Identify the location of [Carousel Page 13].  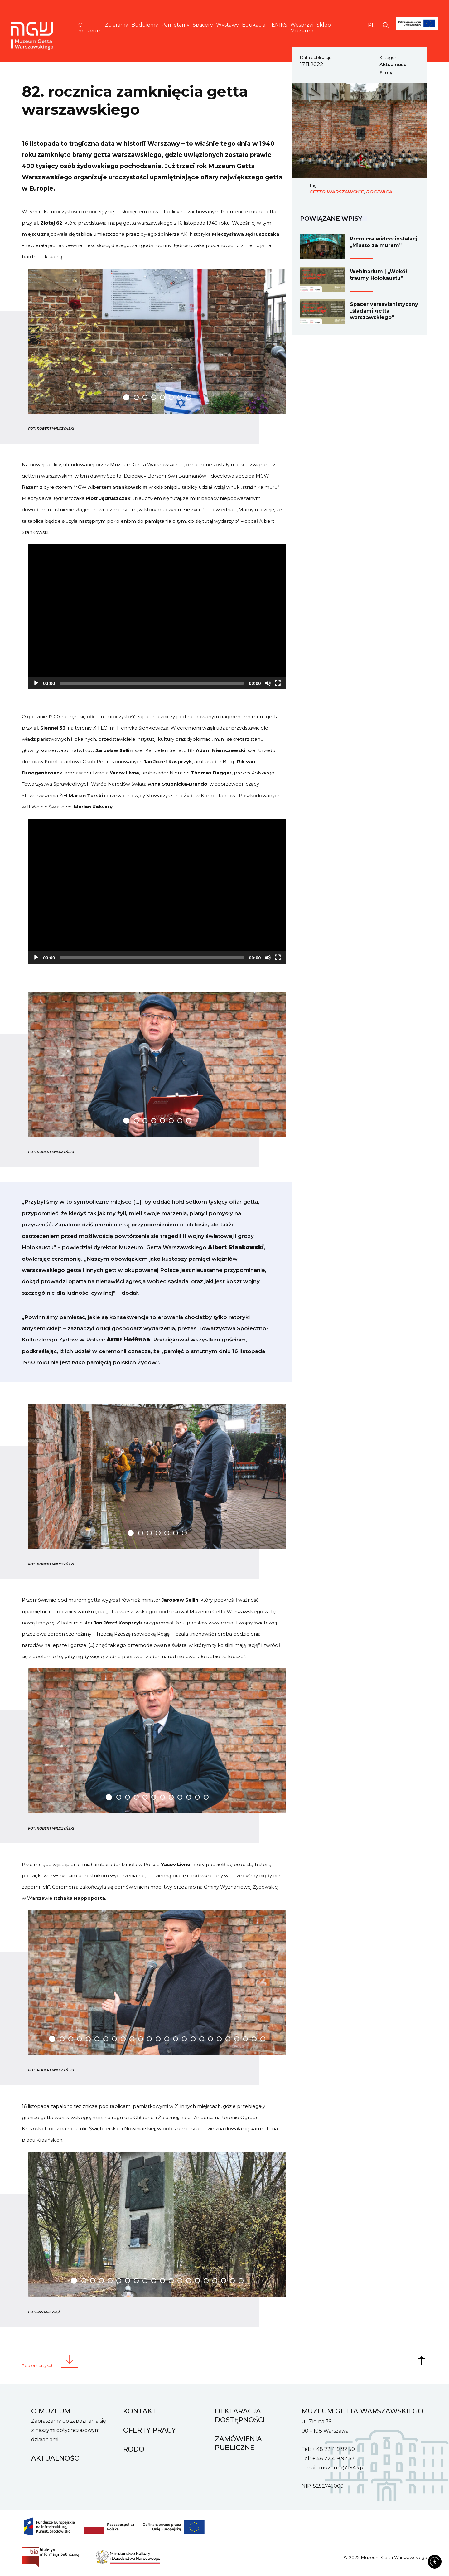
(158, 2038).